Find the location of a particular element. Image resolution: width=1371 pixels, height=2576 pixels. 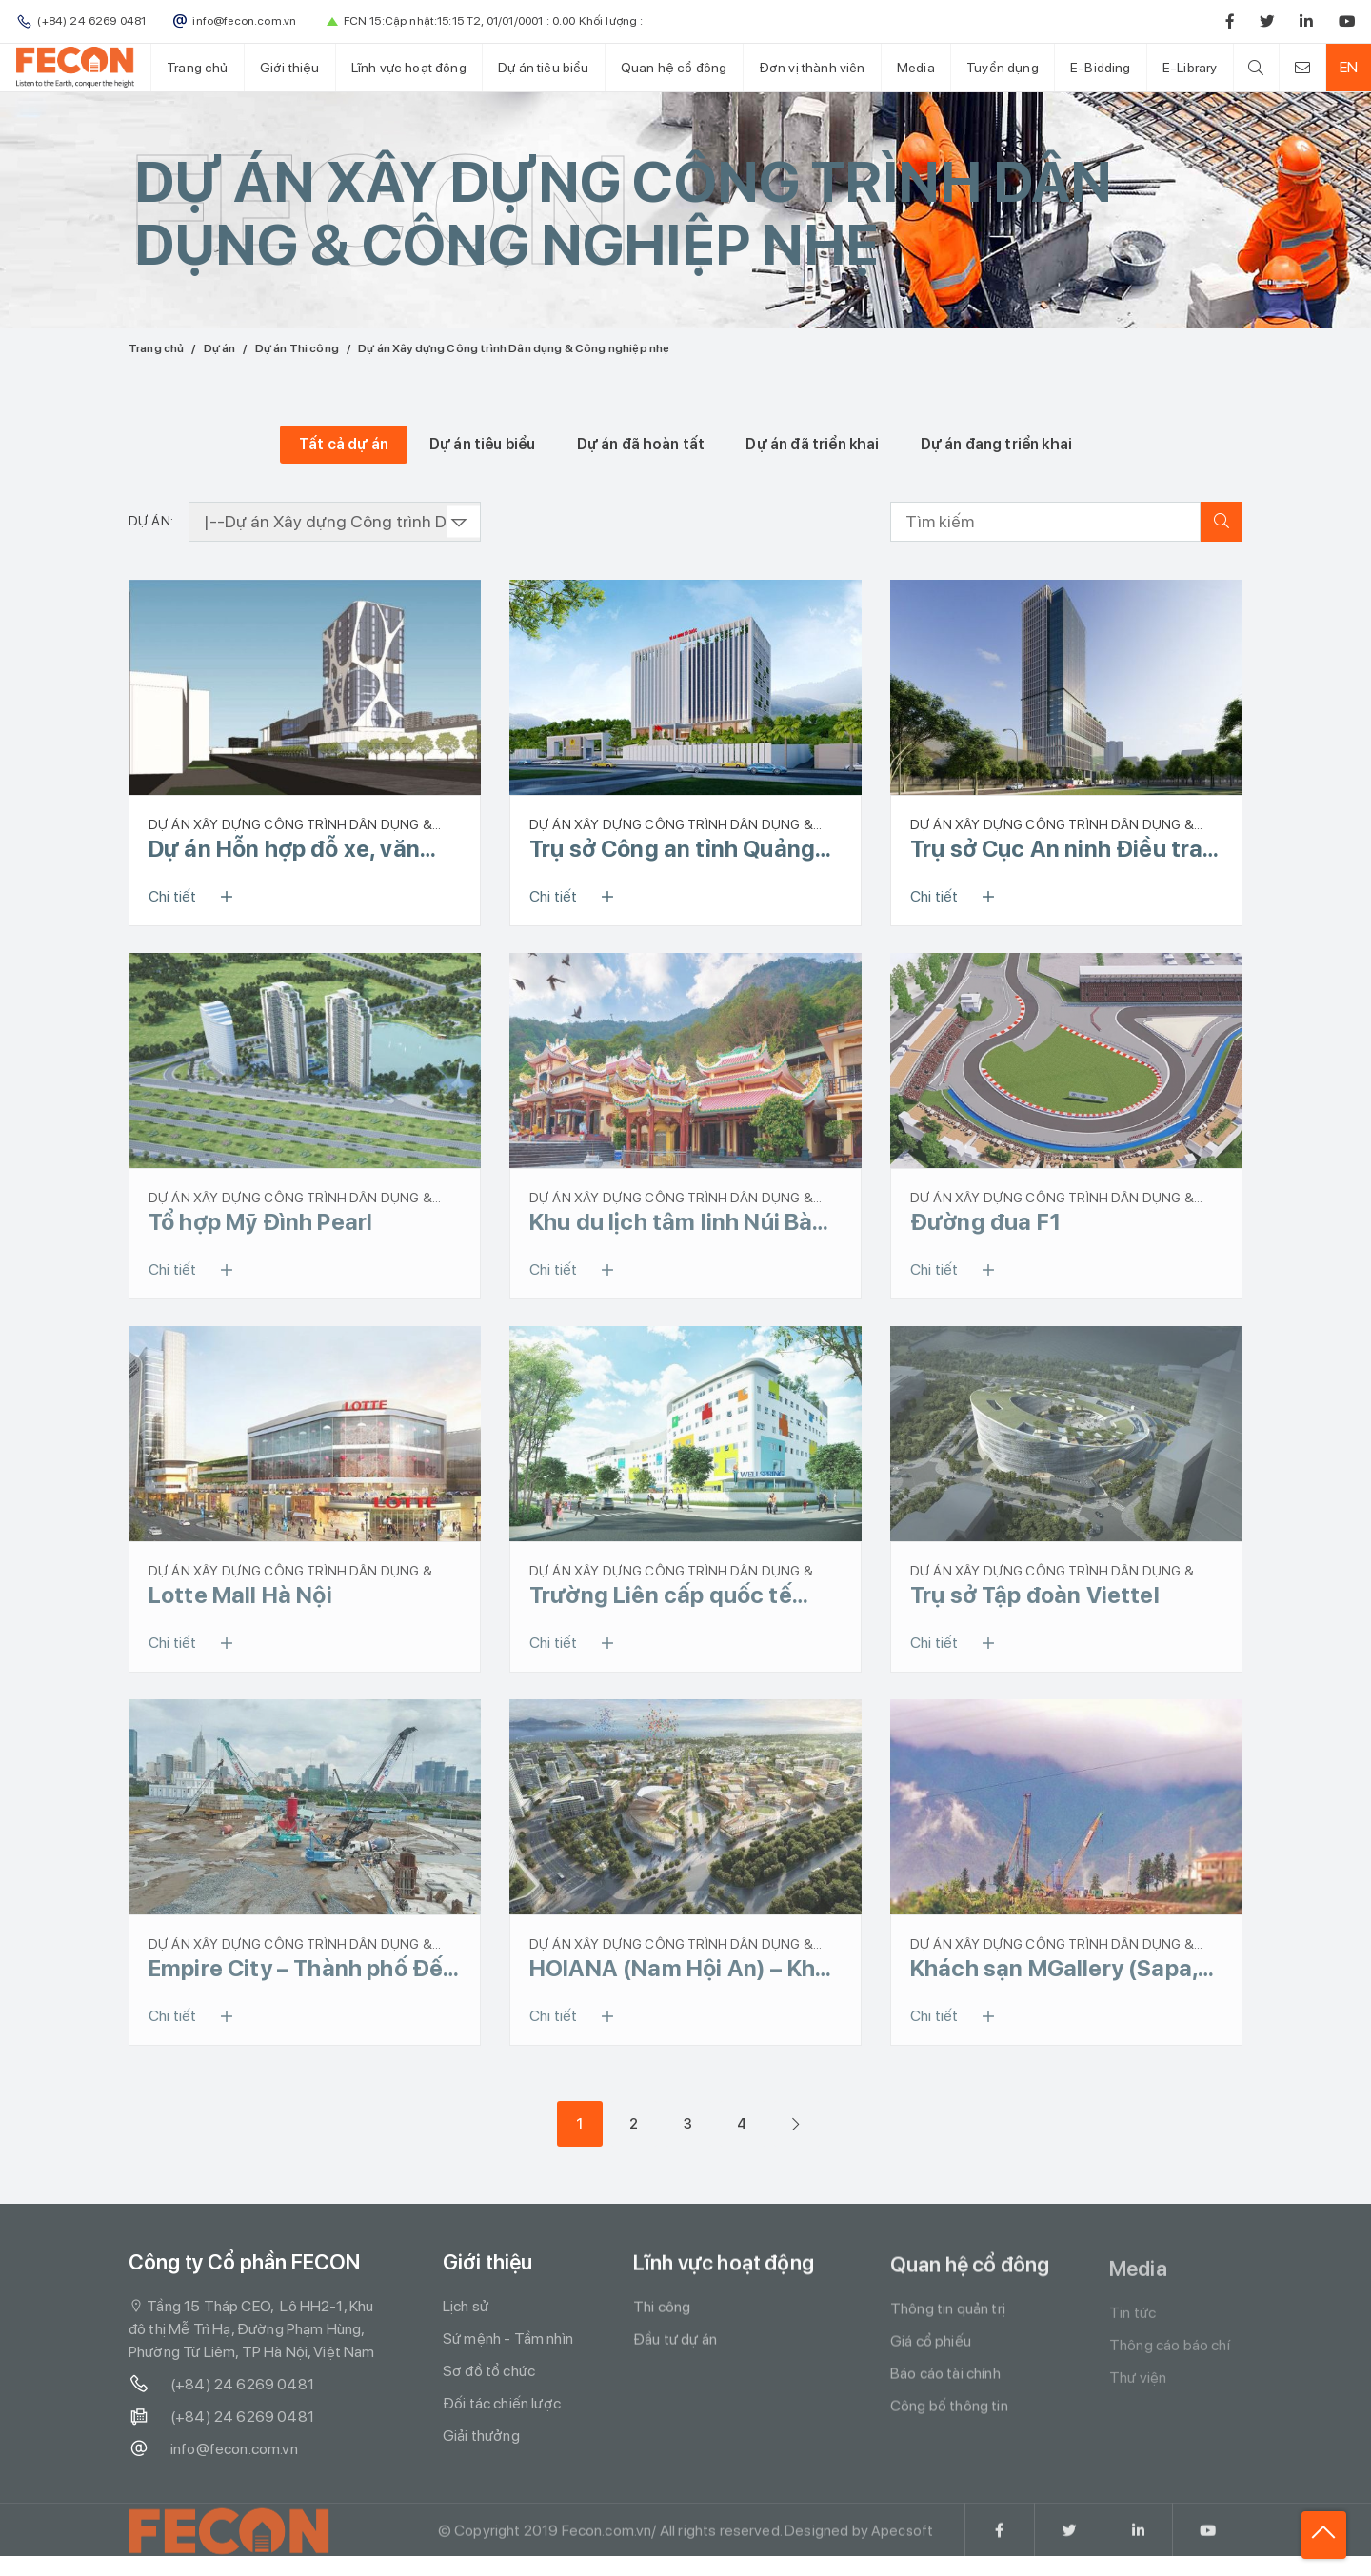

Đầu tư dự án is located at coordinates (675, 2350).